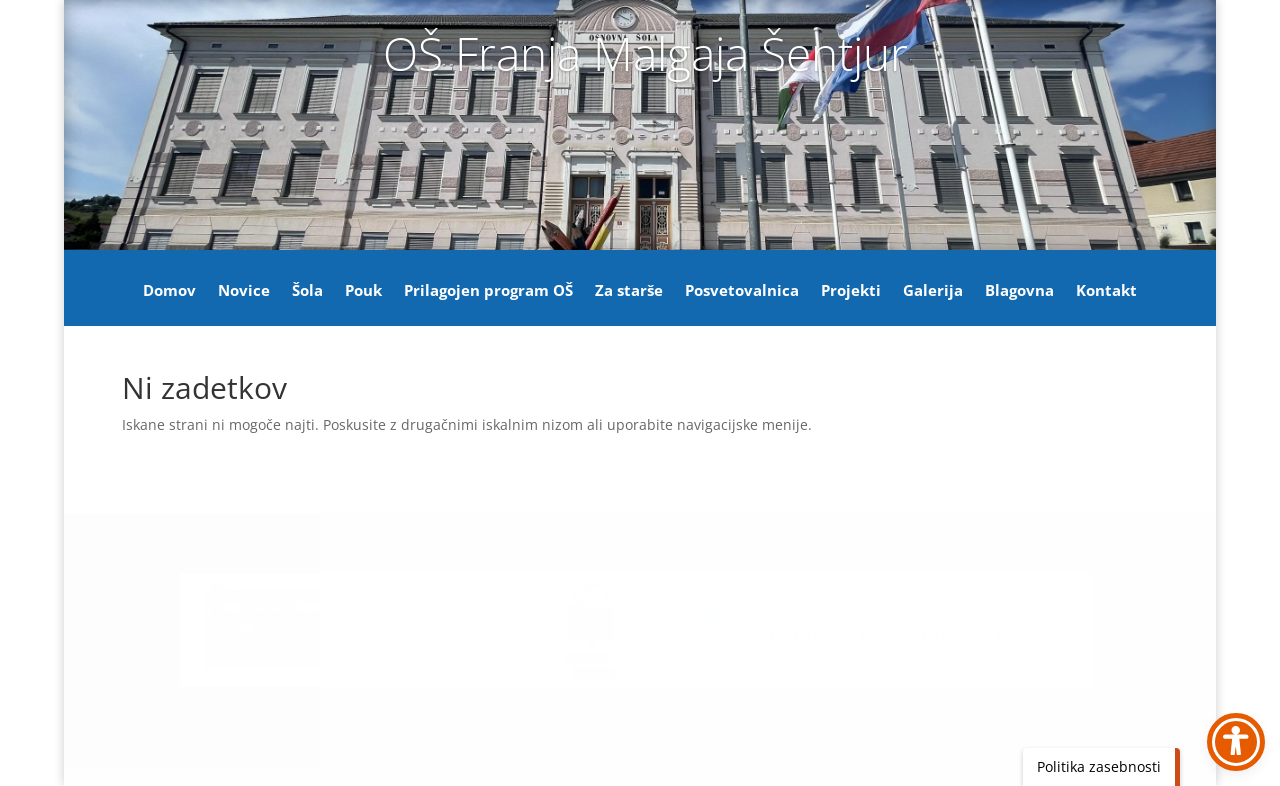 The width and height of the screenshot is (1280, 786). Describe the element at coordinates (244, 291) in the screenshot. I see `Novice [link]` at that location.